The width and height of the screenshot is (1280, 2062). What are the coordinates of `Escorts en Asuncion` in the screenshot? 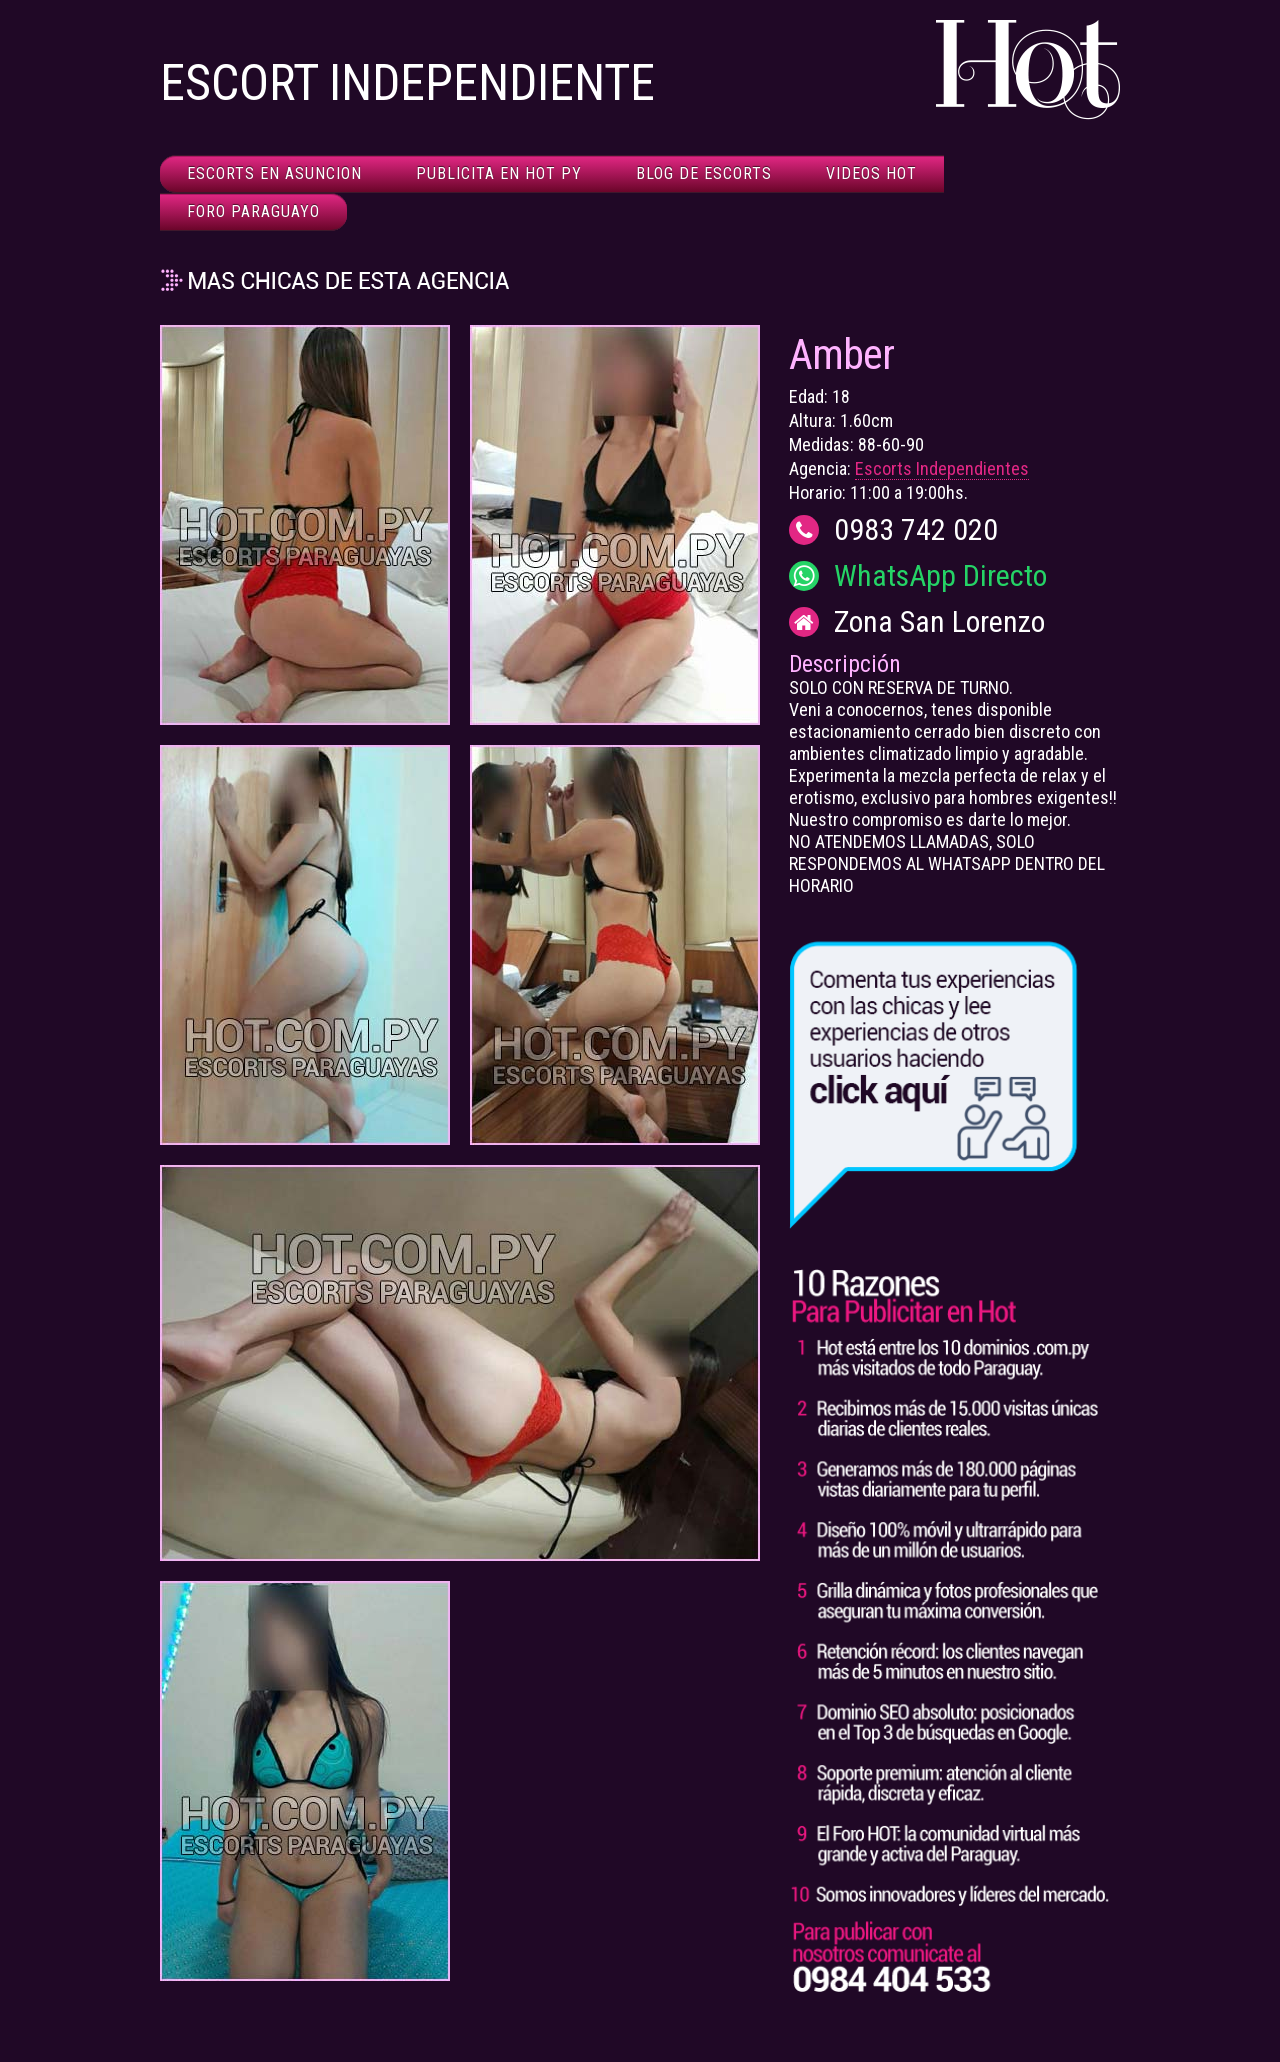 It's located at (274, 173).